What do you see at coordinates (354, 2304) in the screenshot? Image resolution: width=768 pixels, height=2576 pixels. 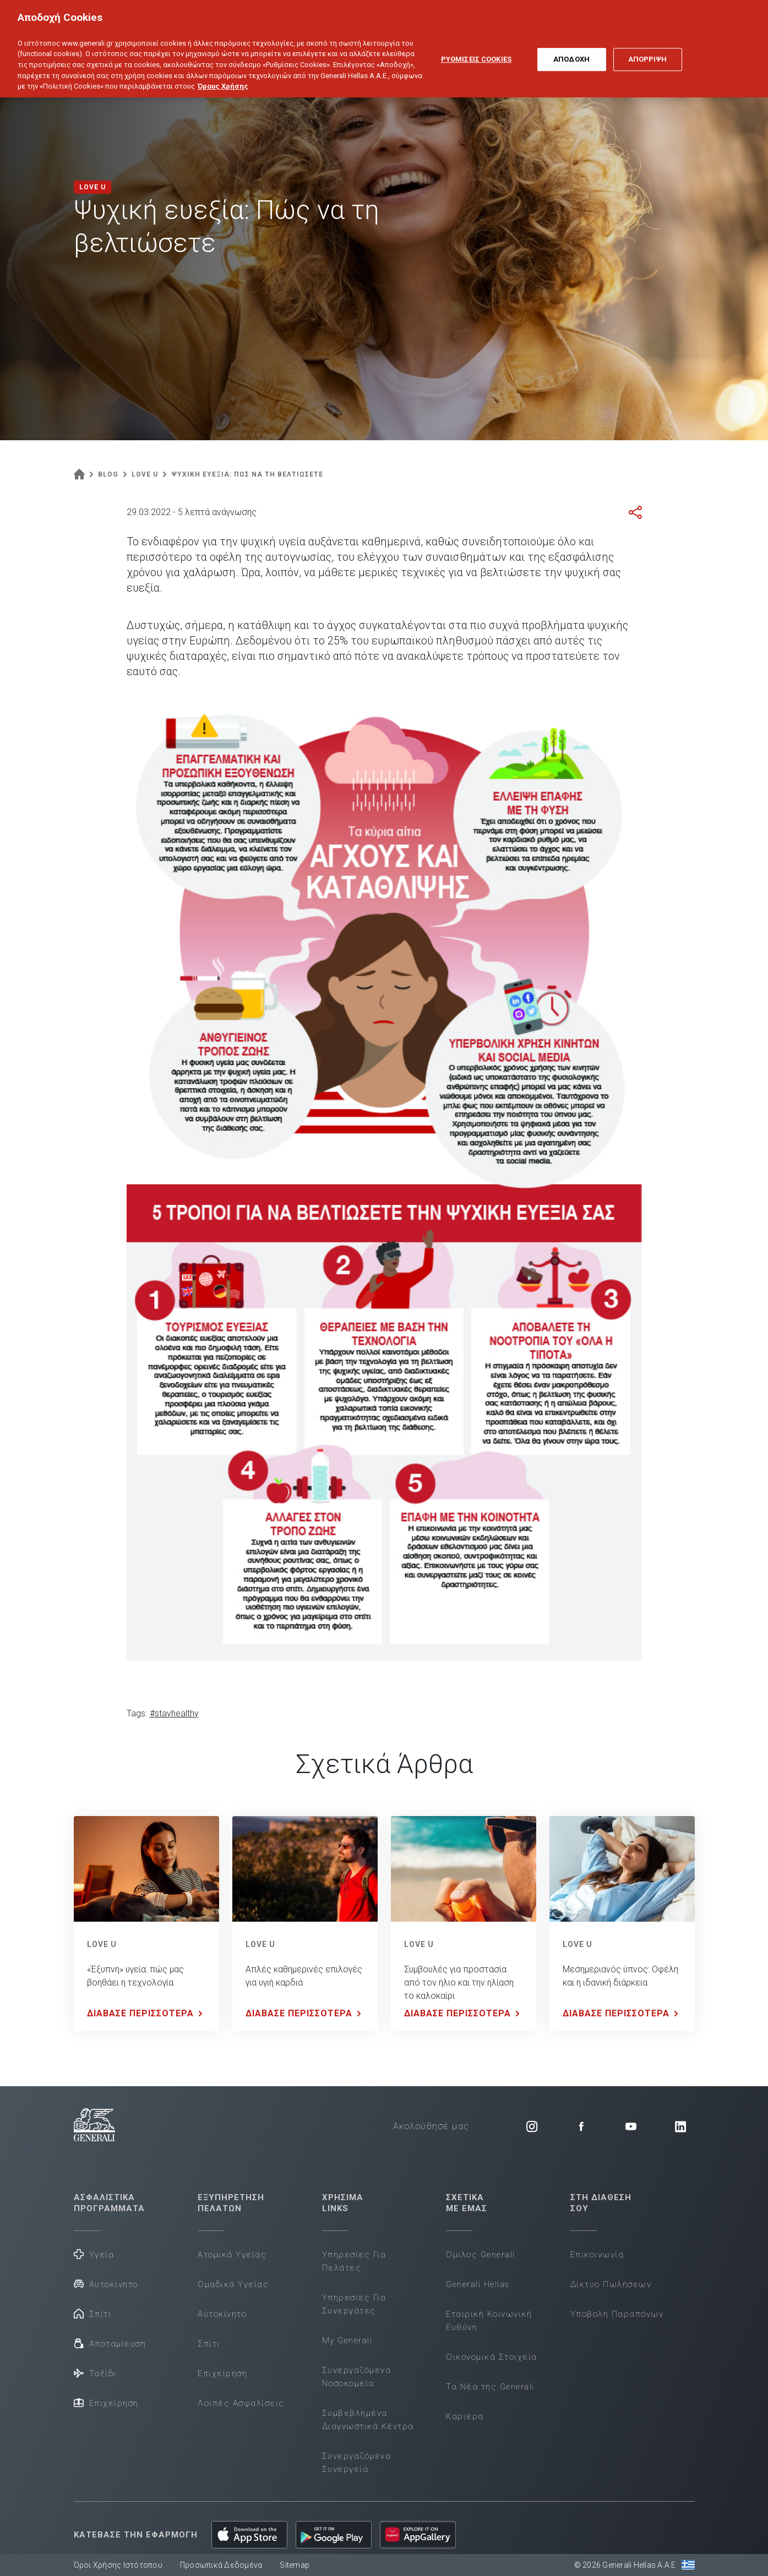 I see `Υπηρεσίες Για Συνεργάτες` at bounding box center [354, 2304].